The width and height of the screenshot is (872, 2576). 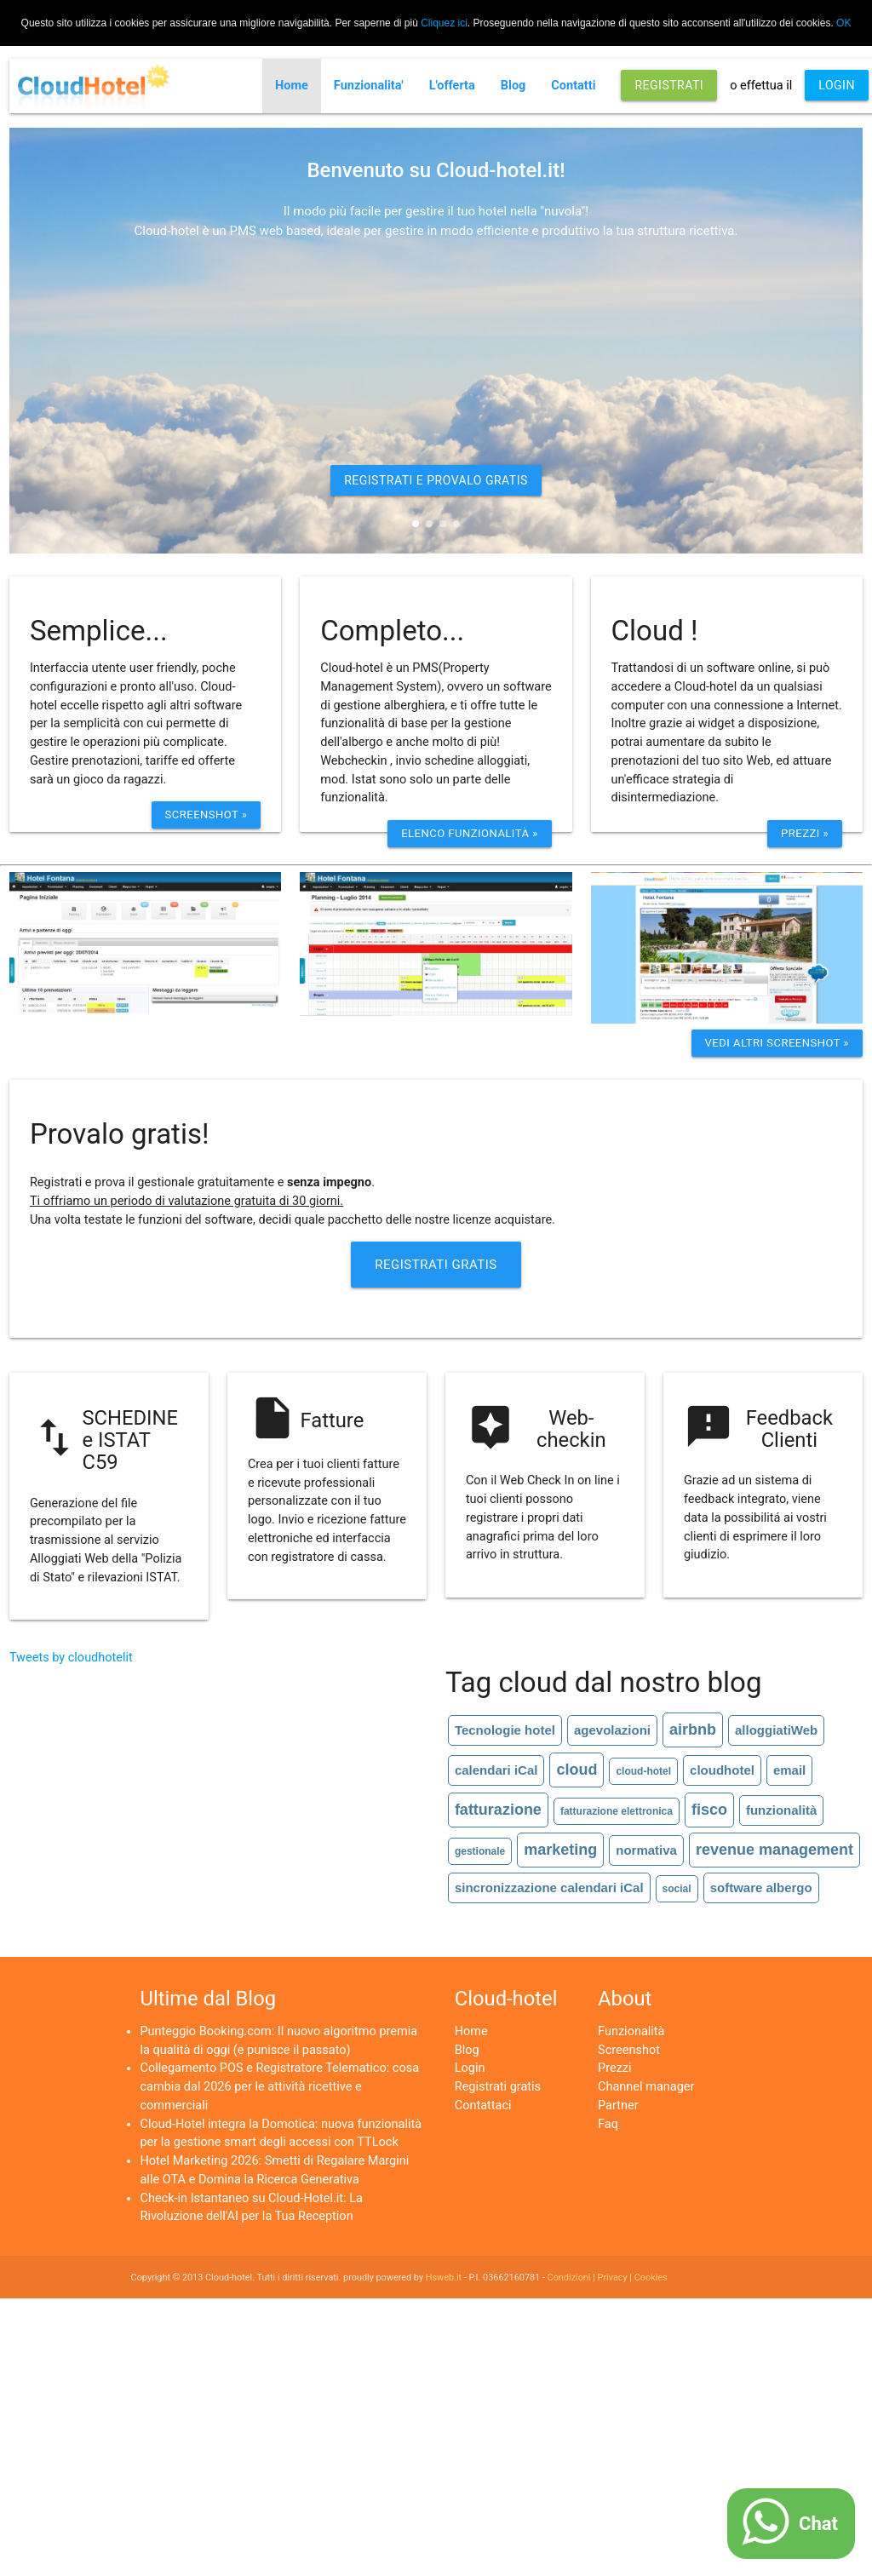 I want to click on Privacy, so click(x=613, y=2277).